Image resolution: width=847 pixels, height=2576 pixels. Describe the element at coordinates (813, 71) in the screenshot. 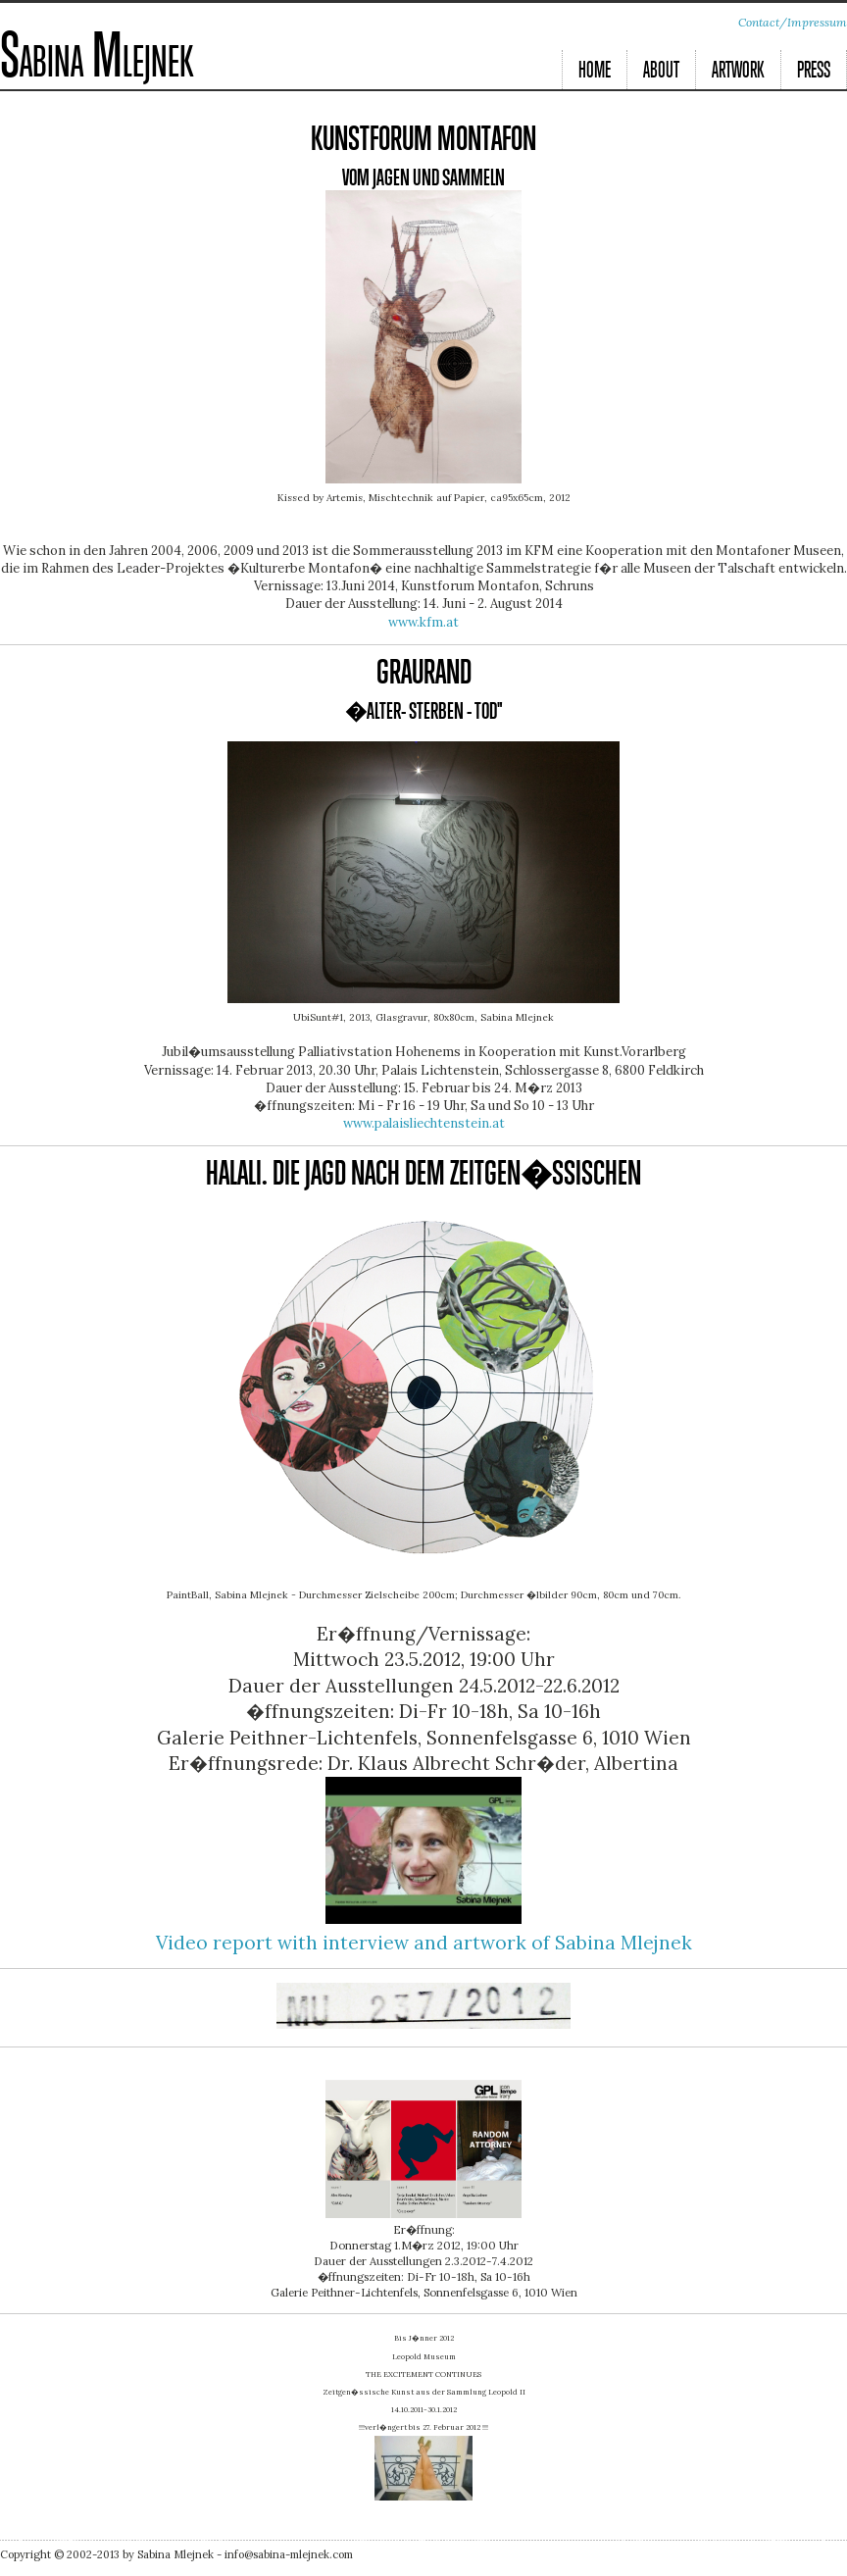

I see `Press` at that location.